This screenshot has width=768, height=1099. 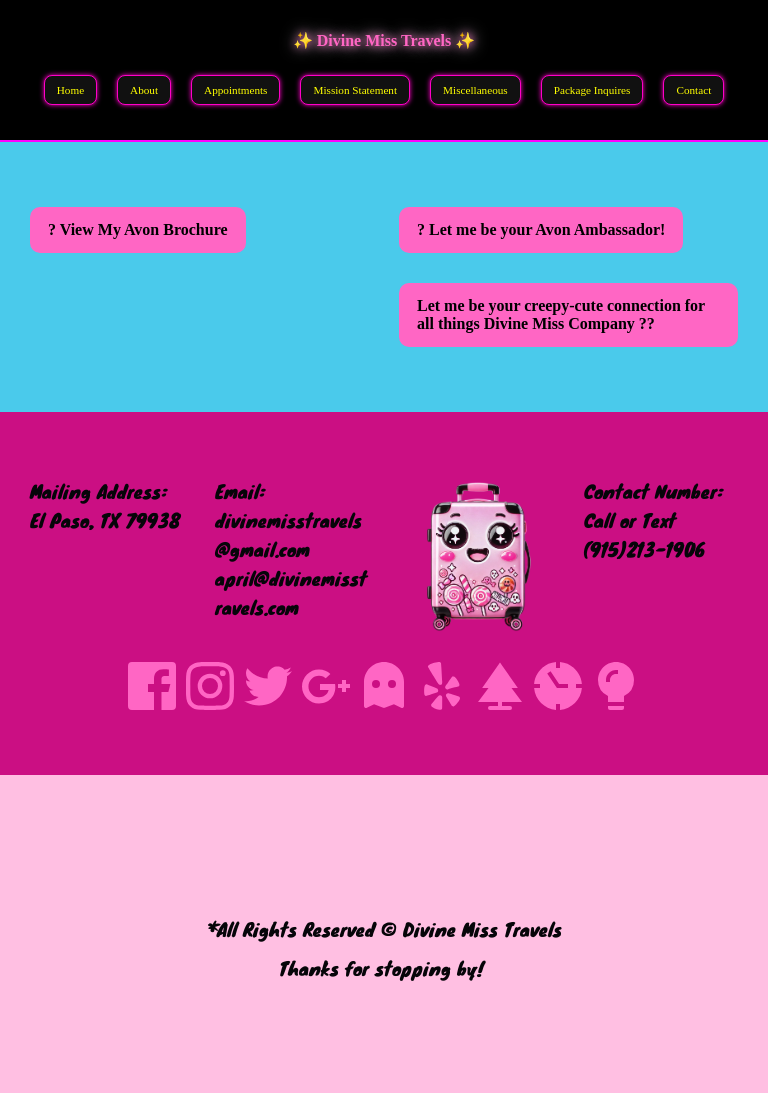 I want to click on Let me be your creepy-cute connection for all things Divine Miss Company ??, so click(x=561, y=314).